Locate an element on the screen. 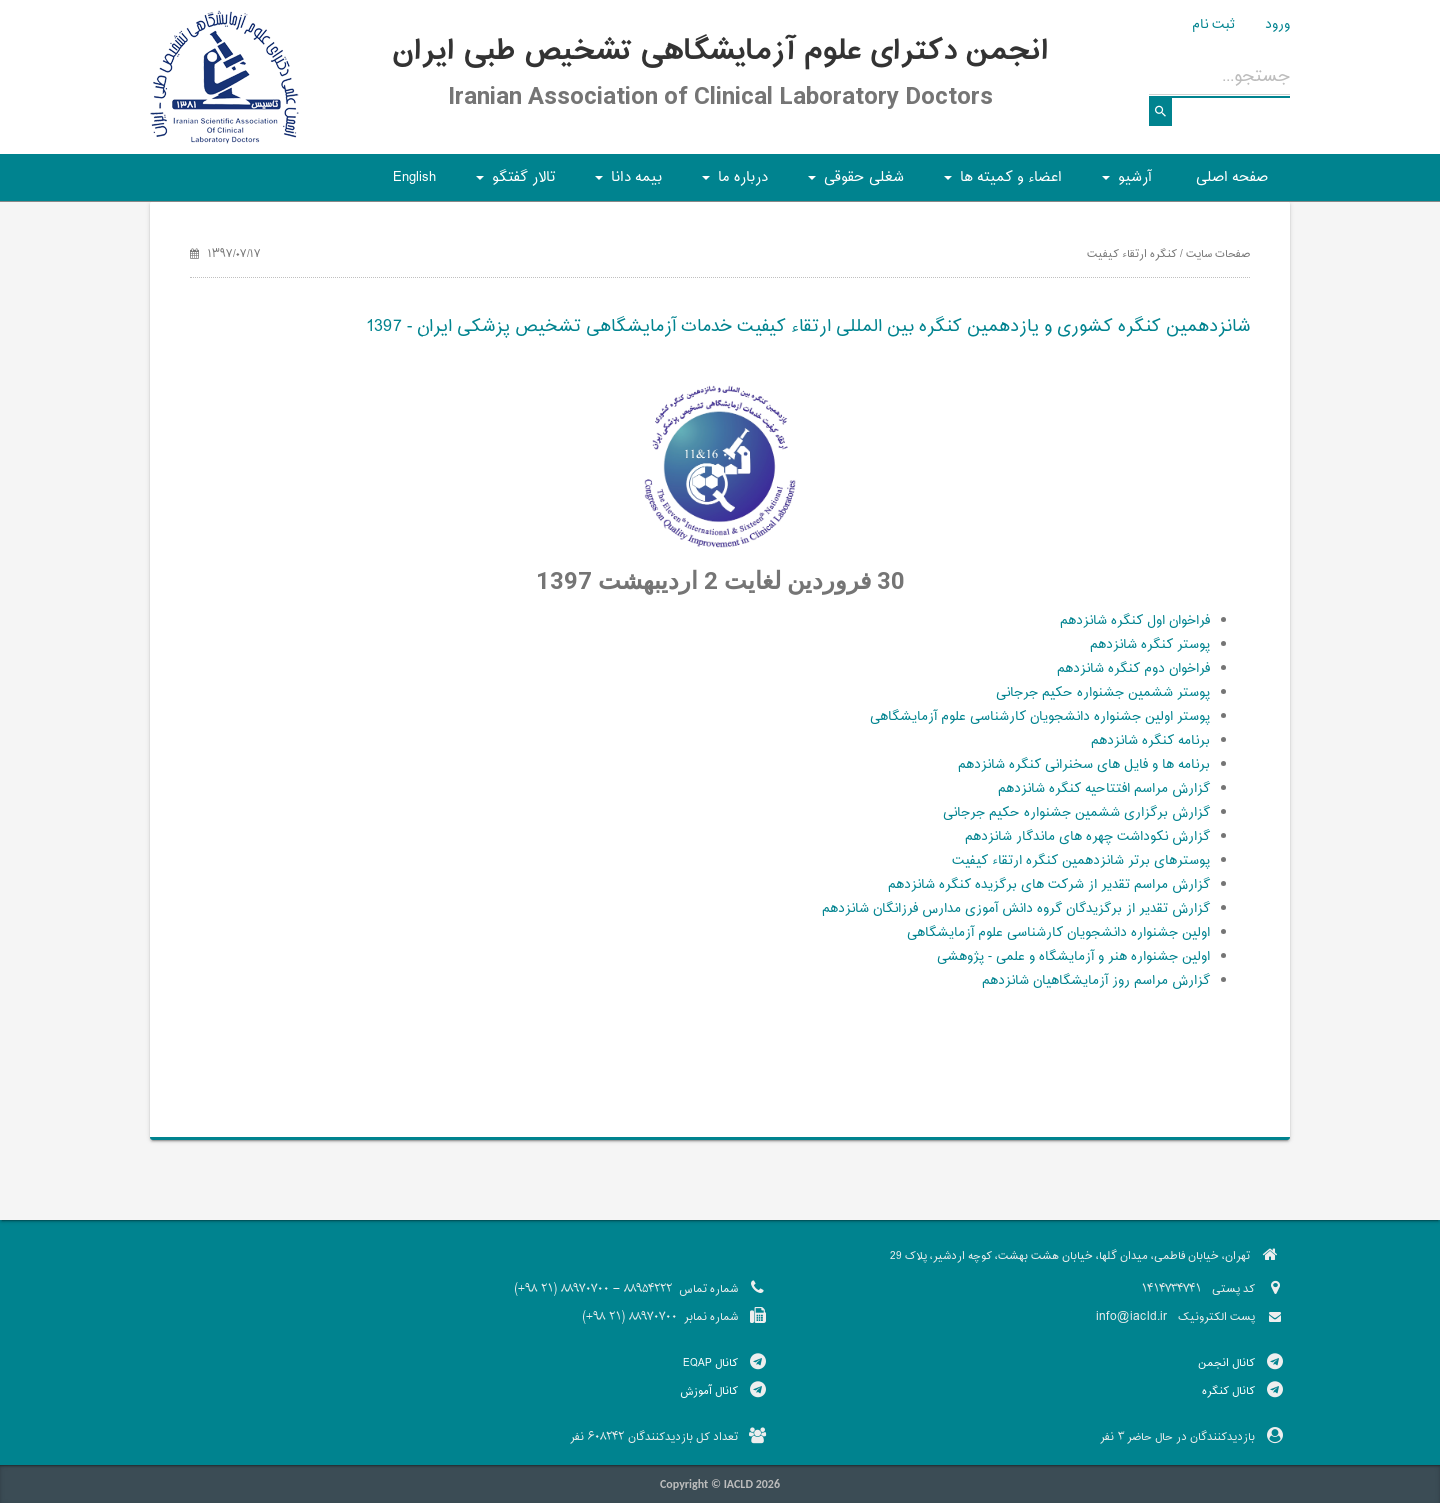 The image size is (1440, 1503). تالار گفتگو is located at coordinates (512, 183).